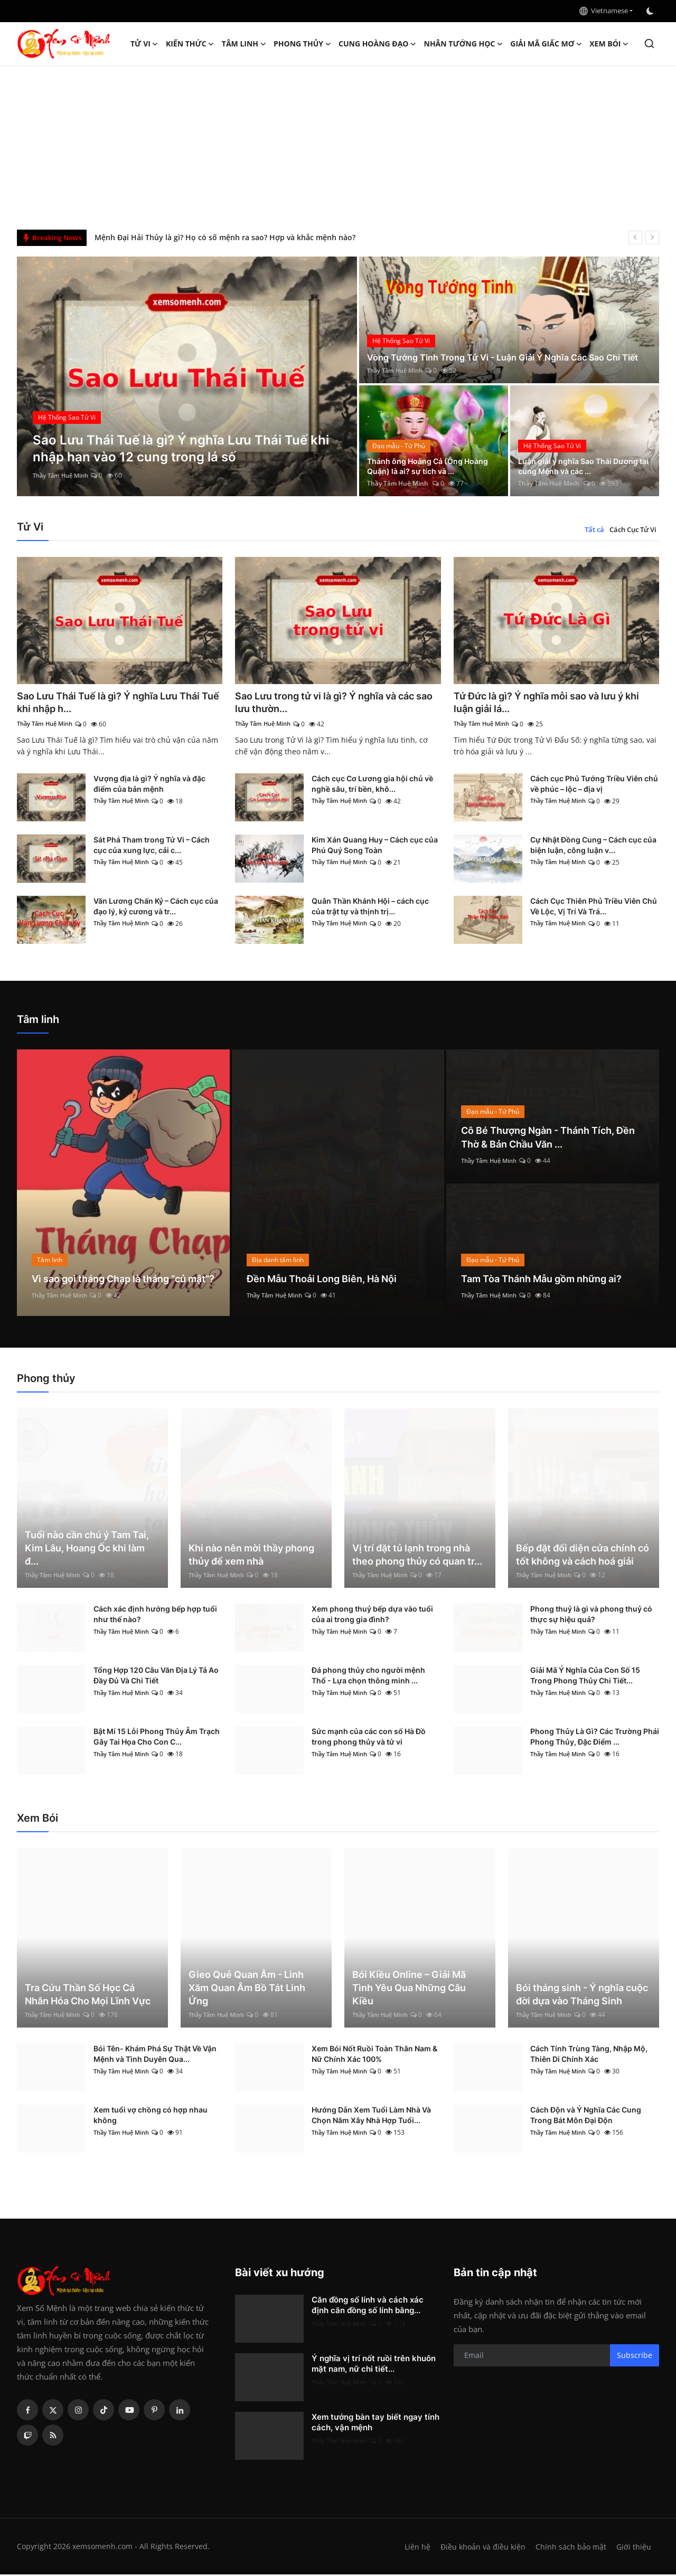  Describe the element at coordinates (149, 785) in the screenshot. I see `Vượng địa là gì? Ý nghĩa và đặc điểm của bản mệnh` at that location.